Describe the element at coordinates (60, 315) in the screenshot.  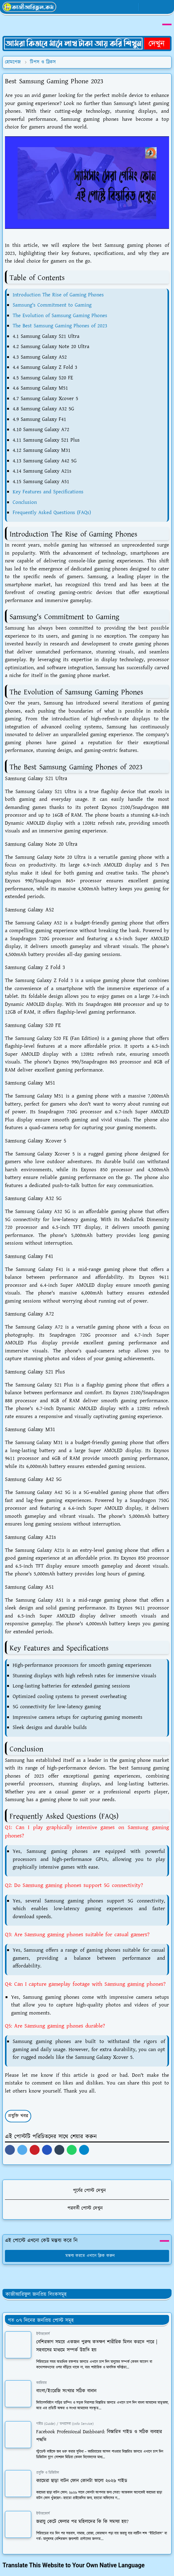
I see `The Evolution of Samsung Gaming Phones` at that location.